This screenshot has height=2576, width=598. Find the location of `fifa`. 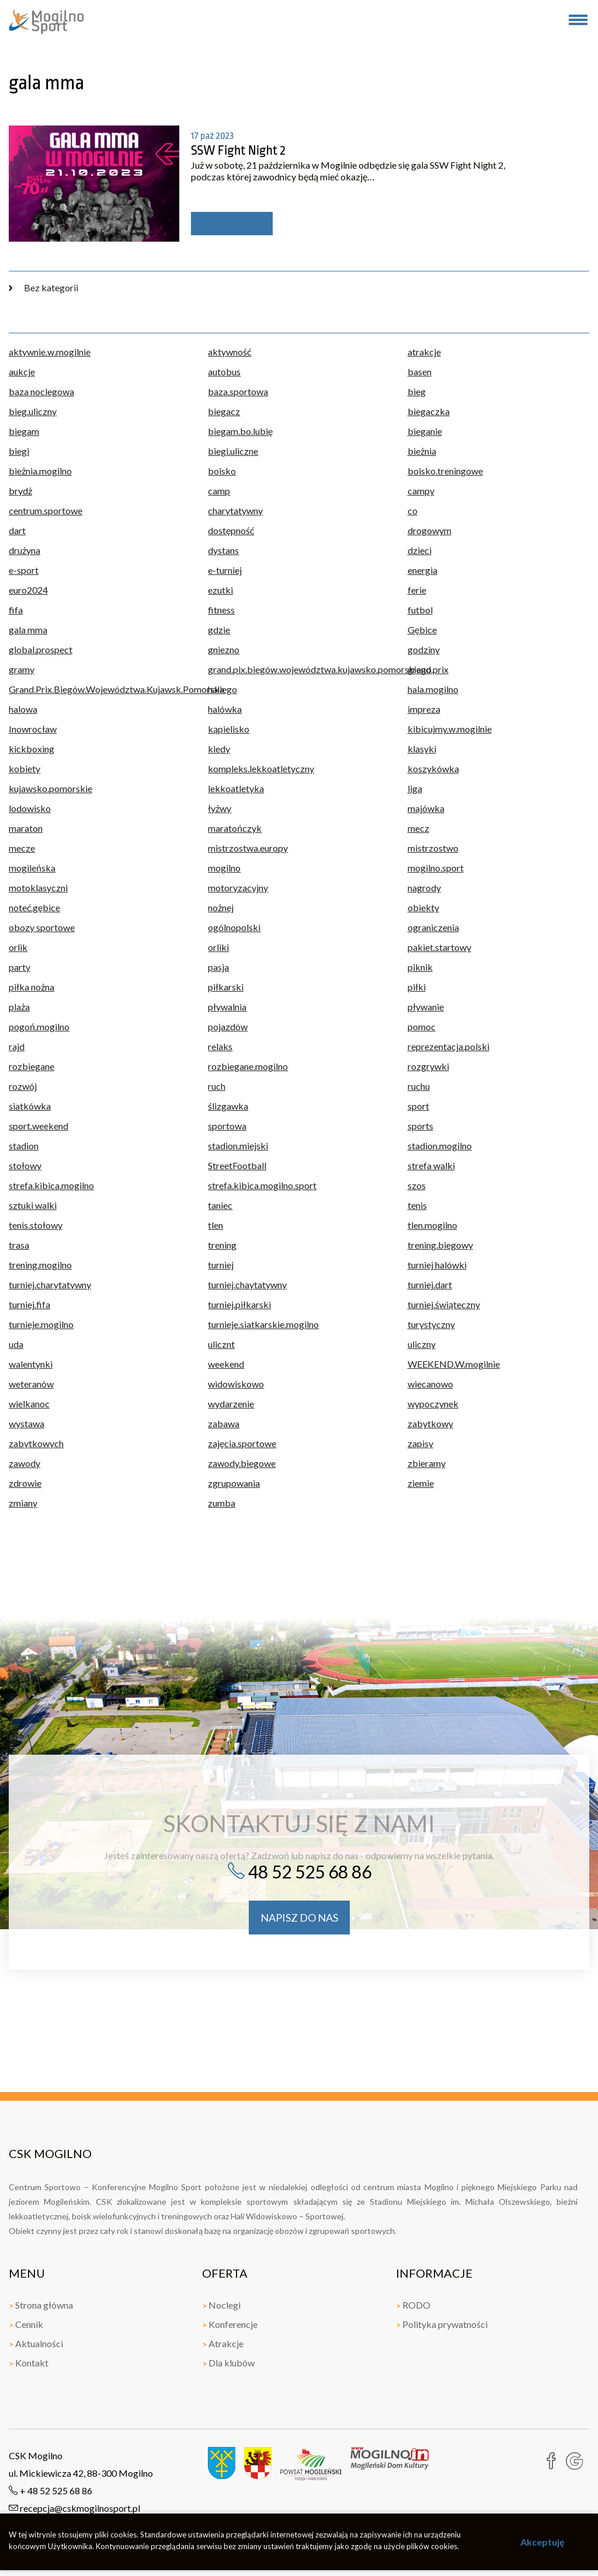

fifa is located at coordinates (16, 609).